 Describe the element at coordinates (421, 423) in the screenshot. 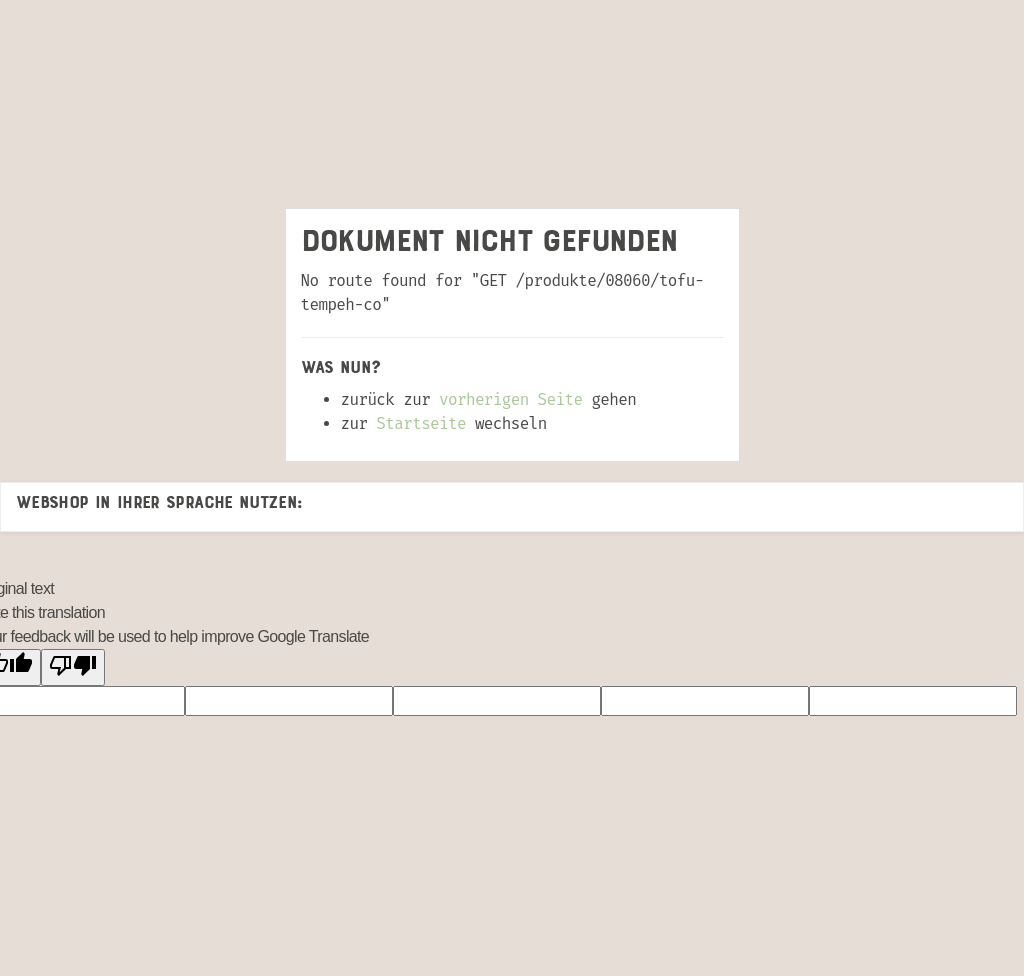

I see `Startseite` at that location.